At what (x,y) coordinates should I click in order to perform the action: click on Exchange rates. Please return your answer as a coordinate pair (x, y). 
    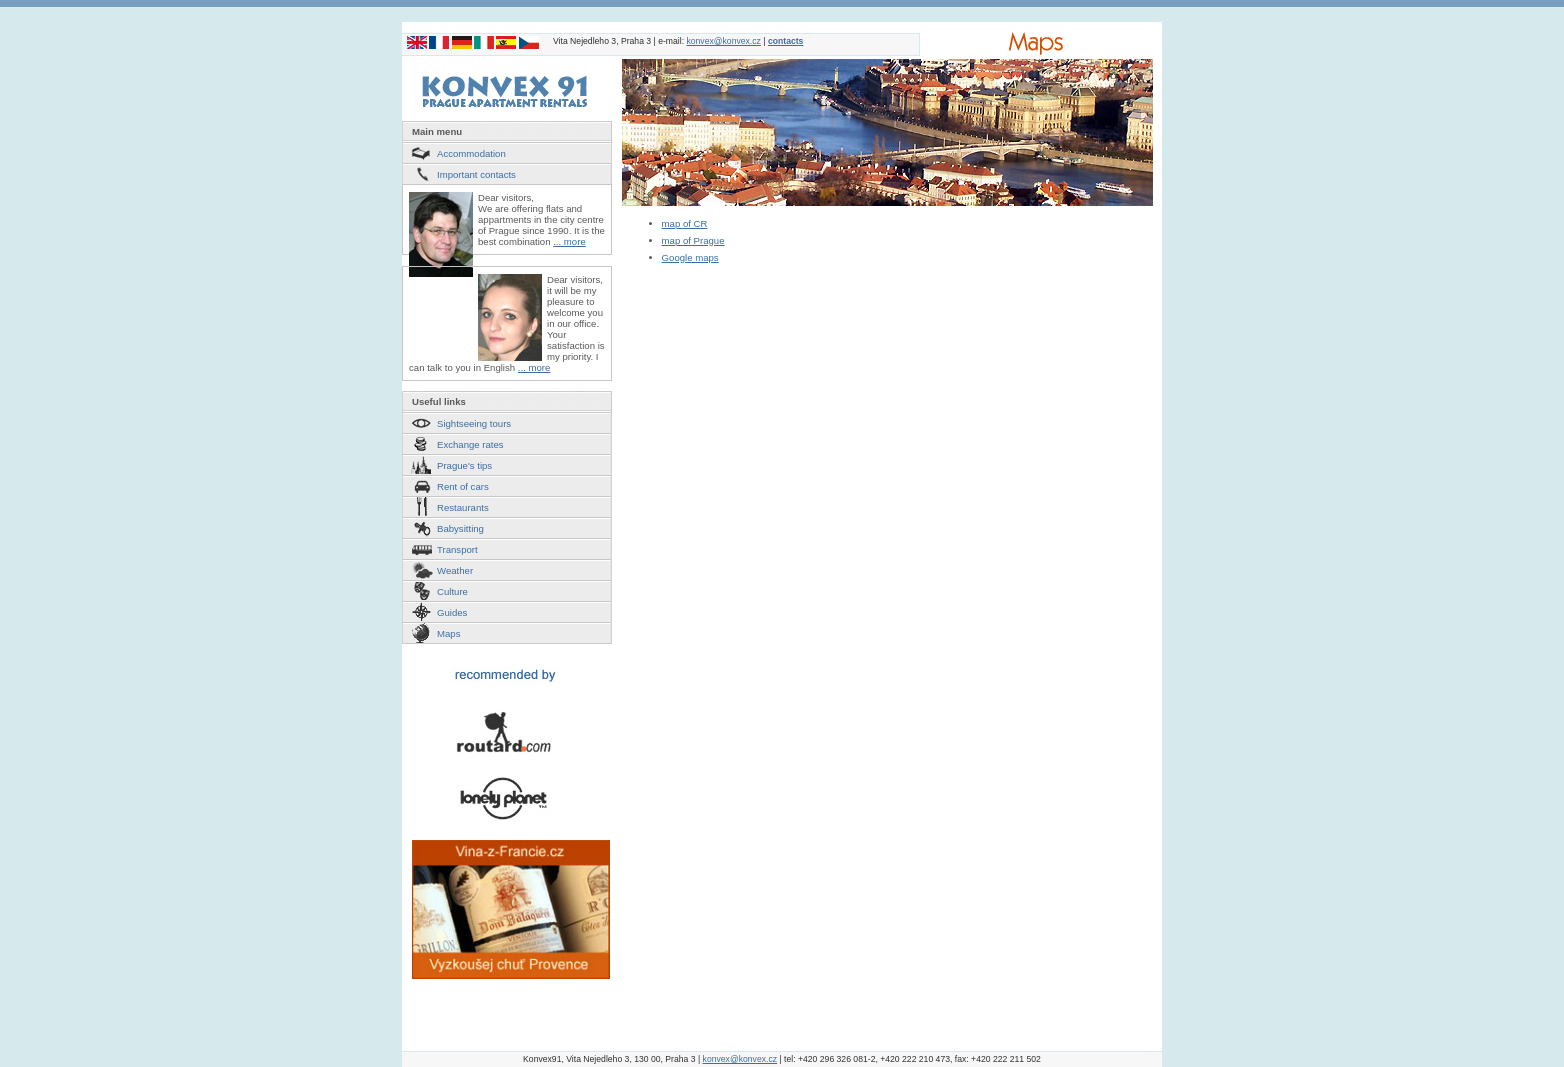
    Looking at the image, I should click on (470, 444).